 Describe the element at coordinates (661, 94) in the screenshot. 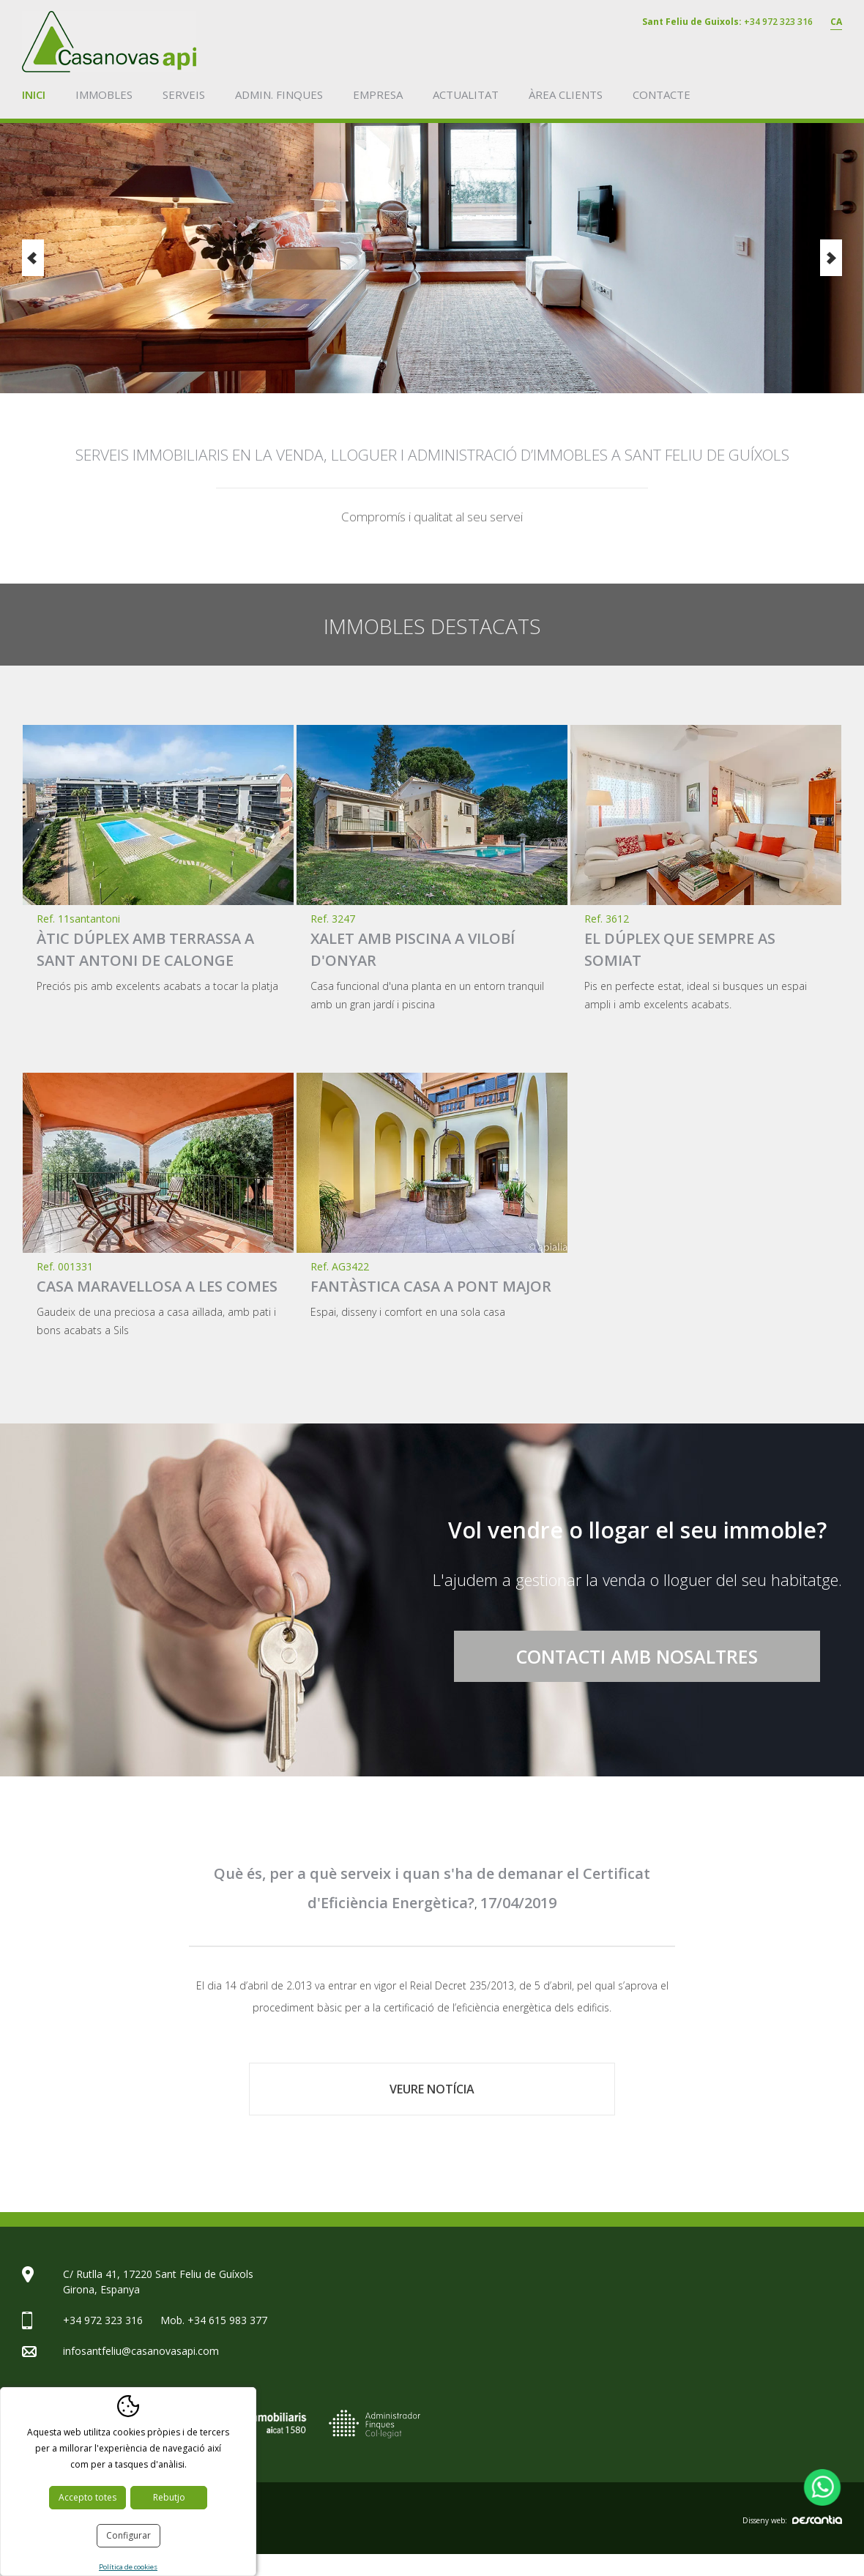

I see `Contacte` at that location.